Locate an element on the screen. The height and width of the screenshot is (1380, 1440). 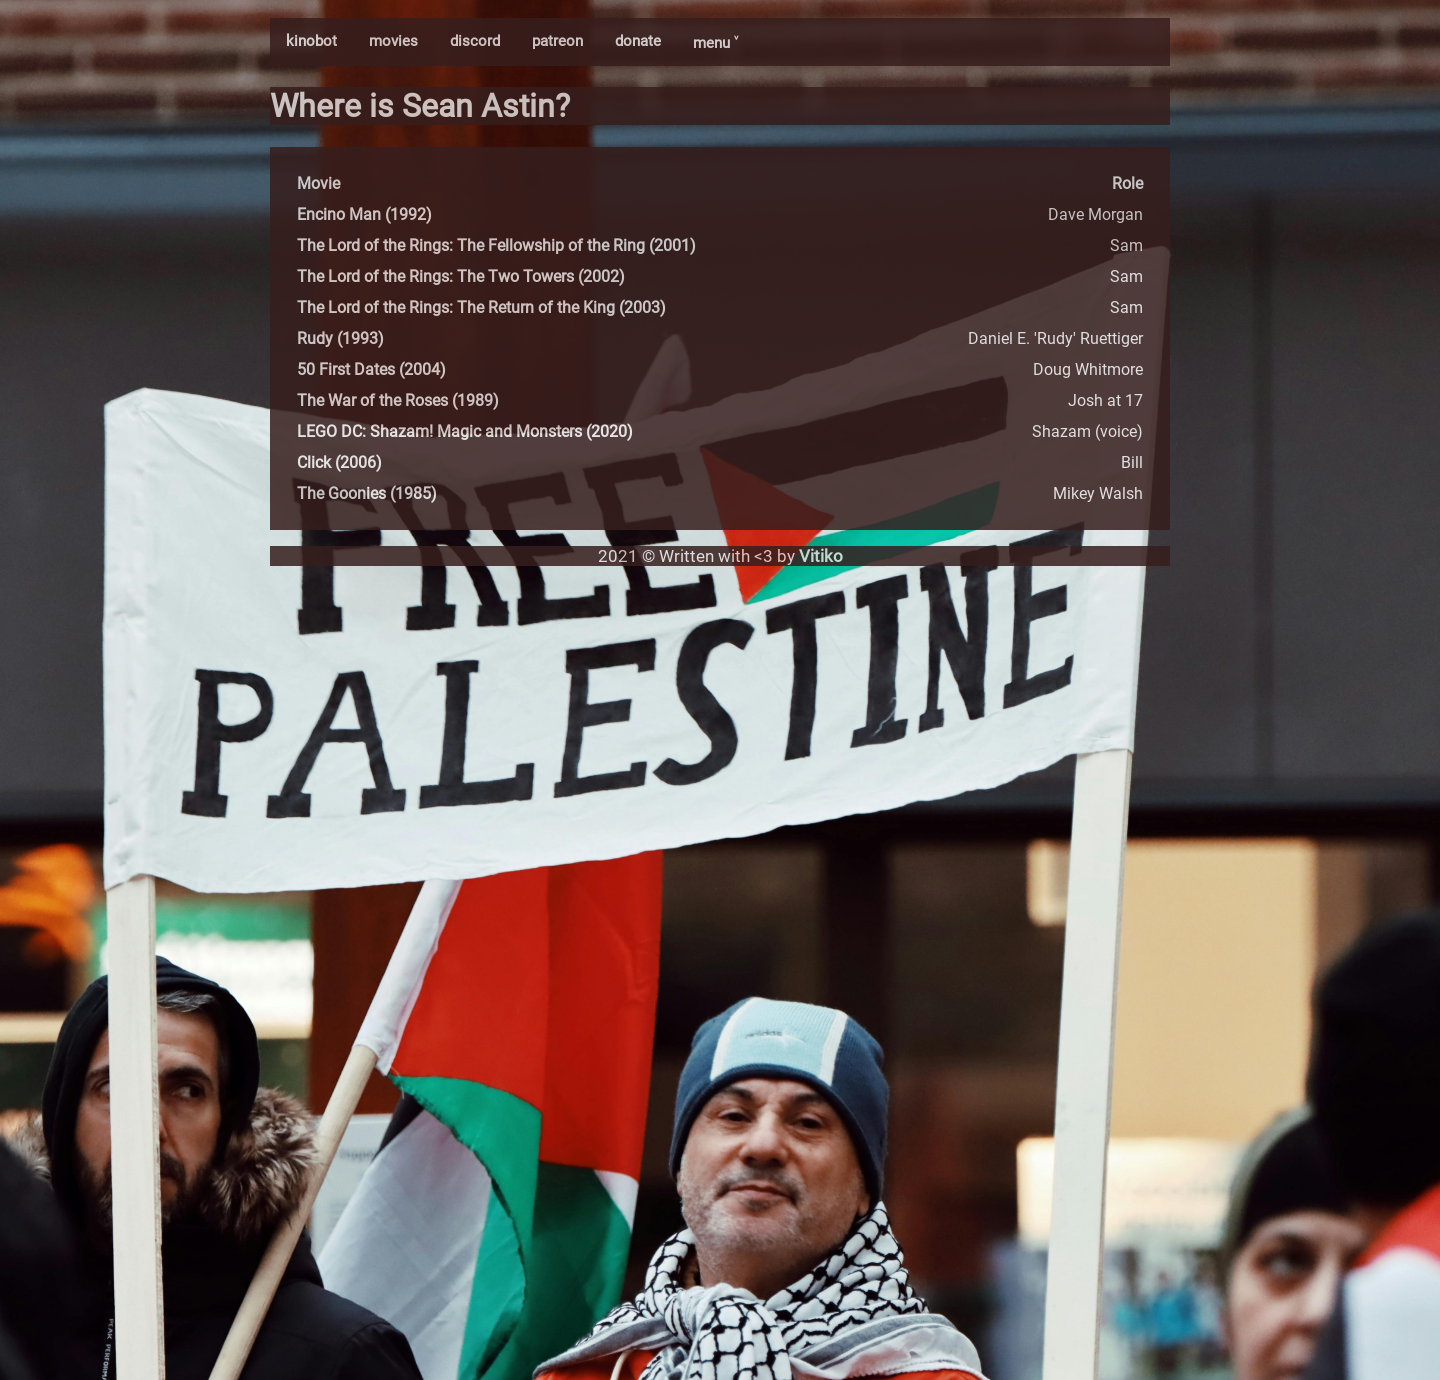
Click (2006) is located at coordinates (339, 462).